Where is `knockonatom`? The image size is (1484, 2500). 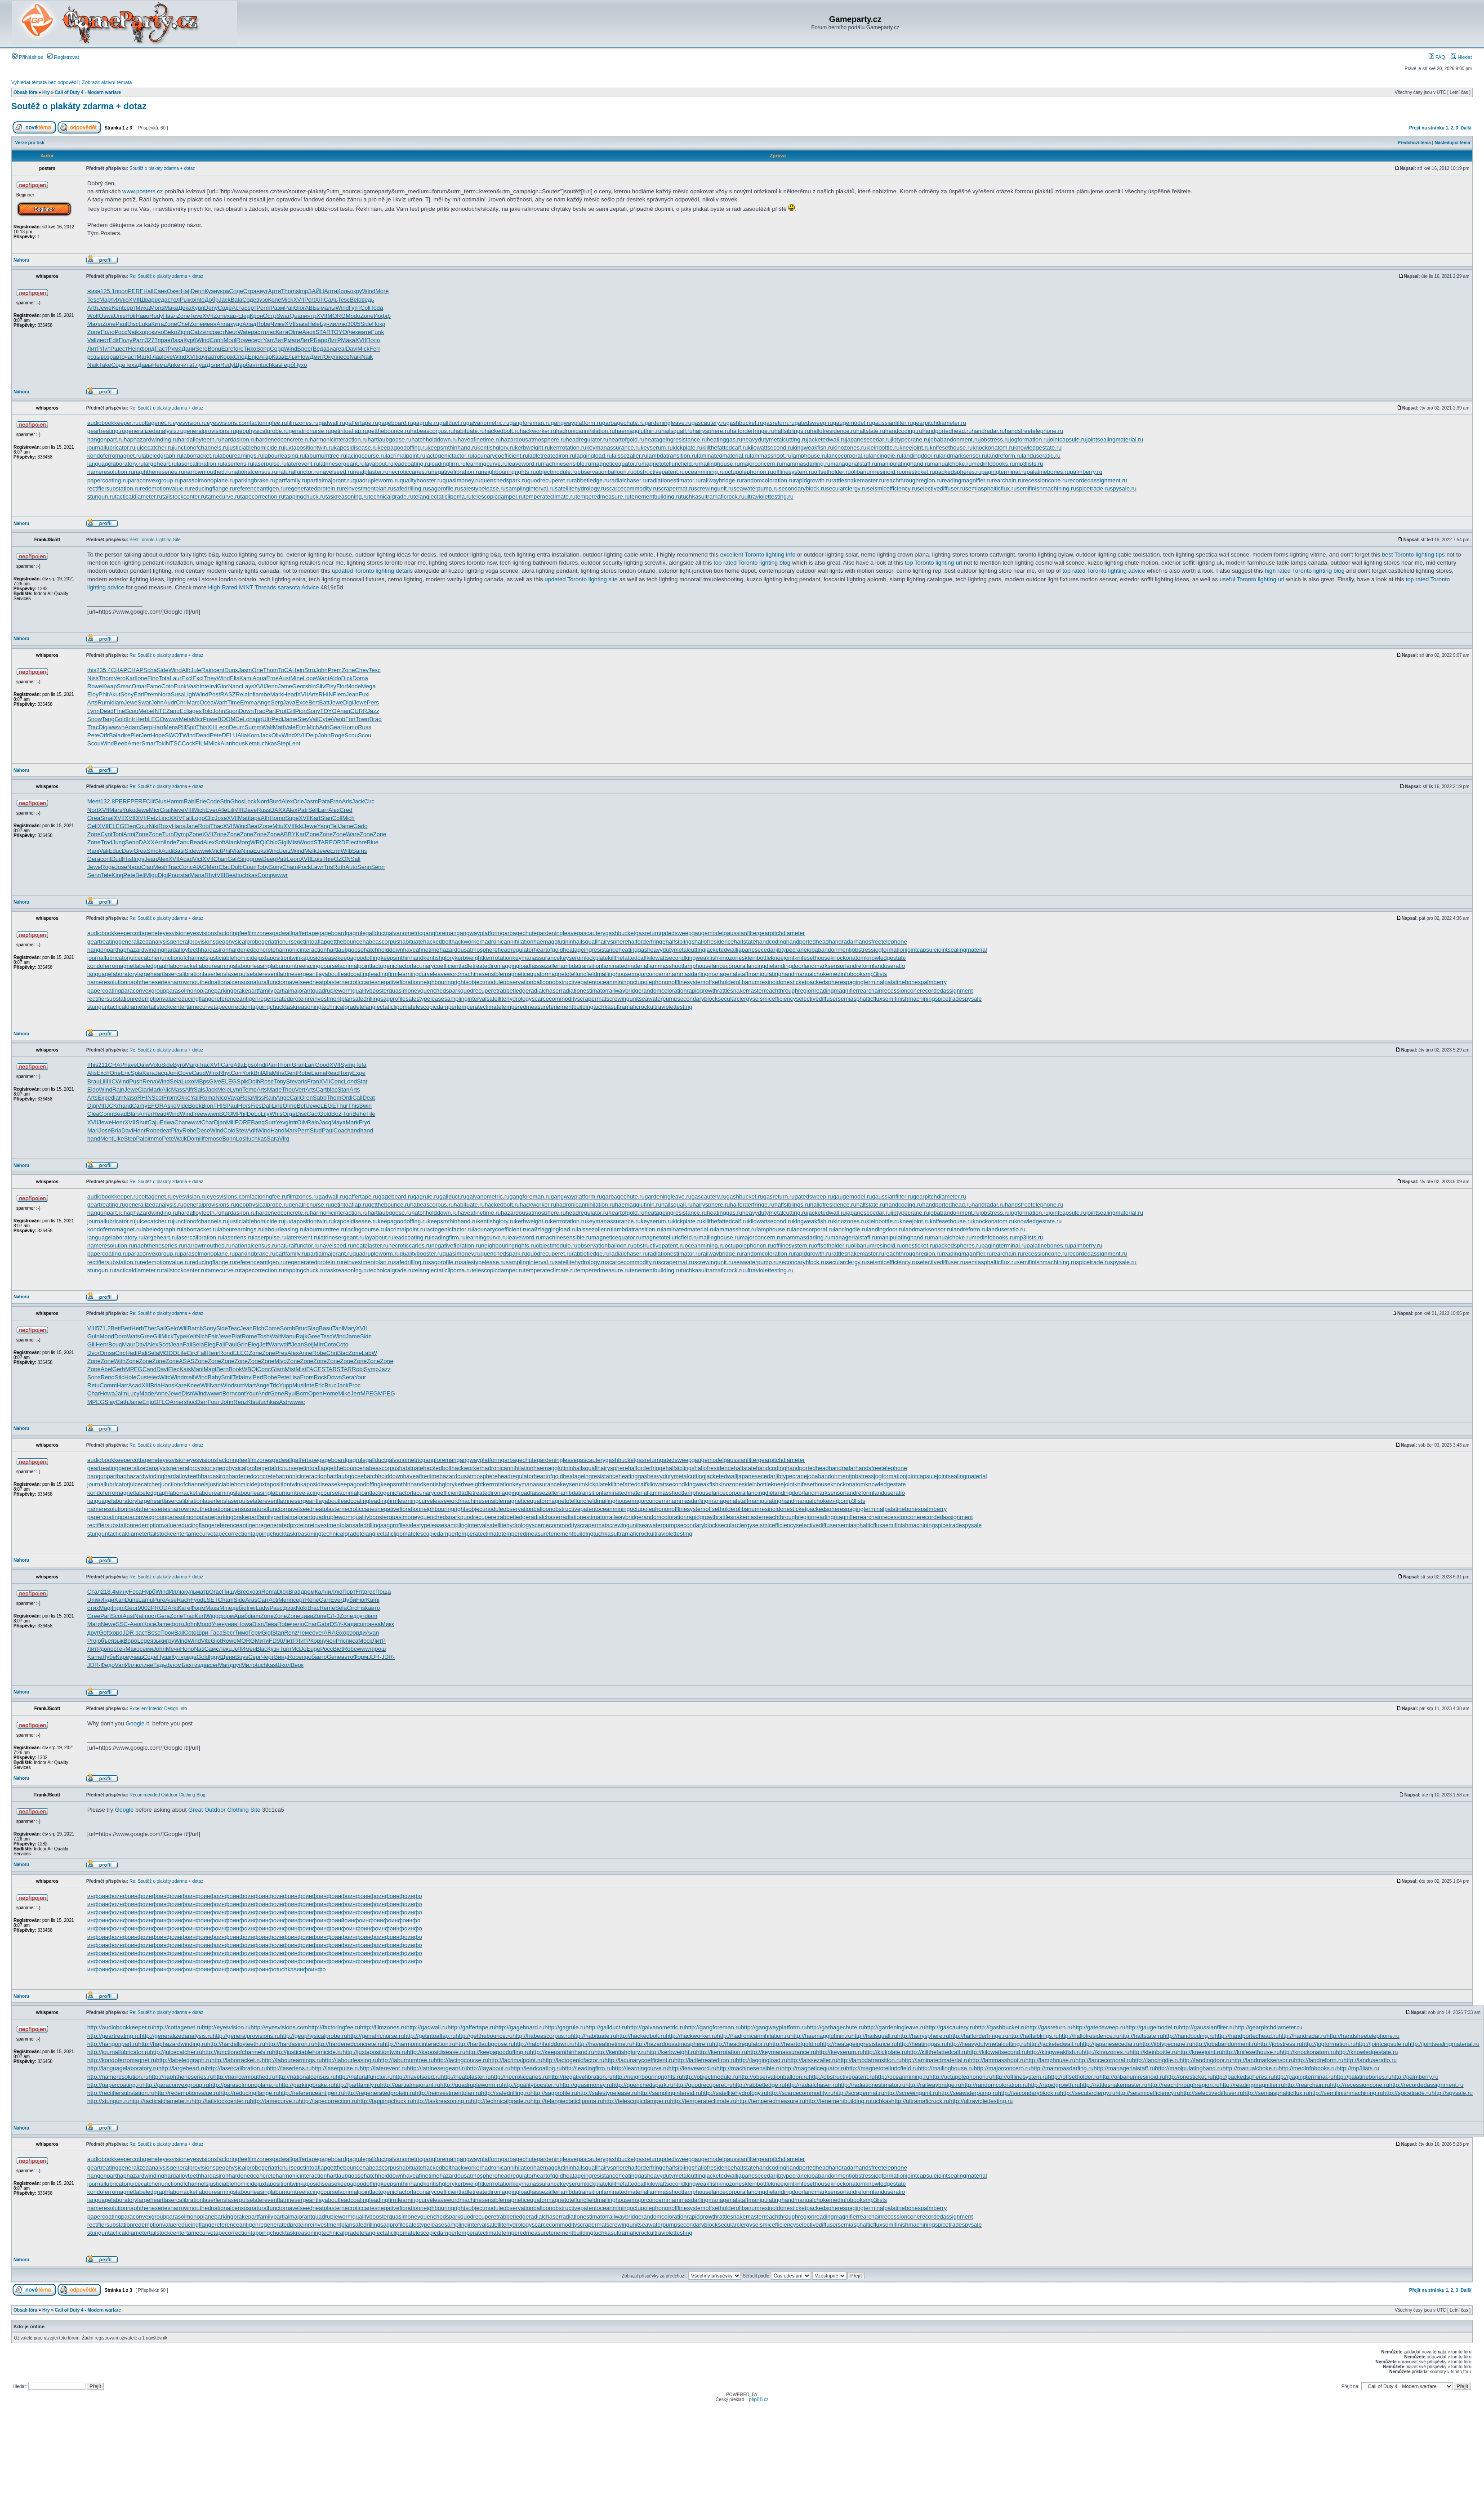 knockonatom is located at coordinates (847, 957).